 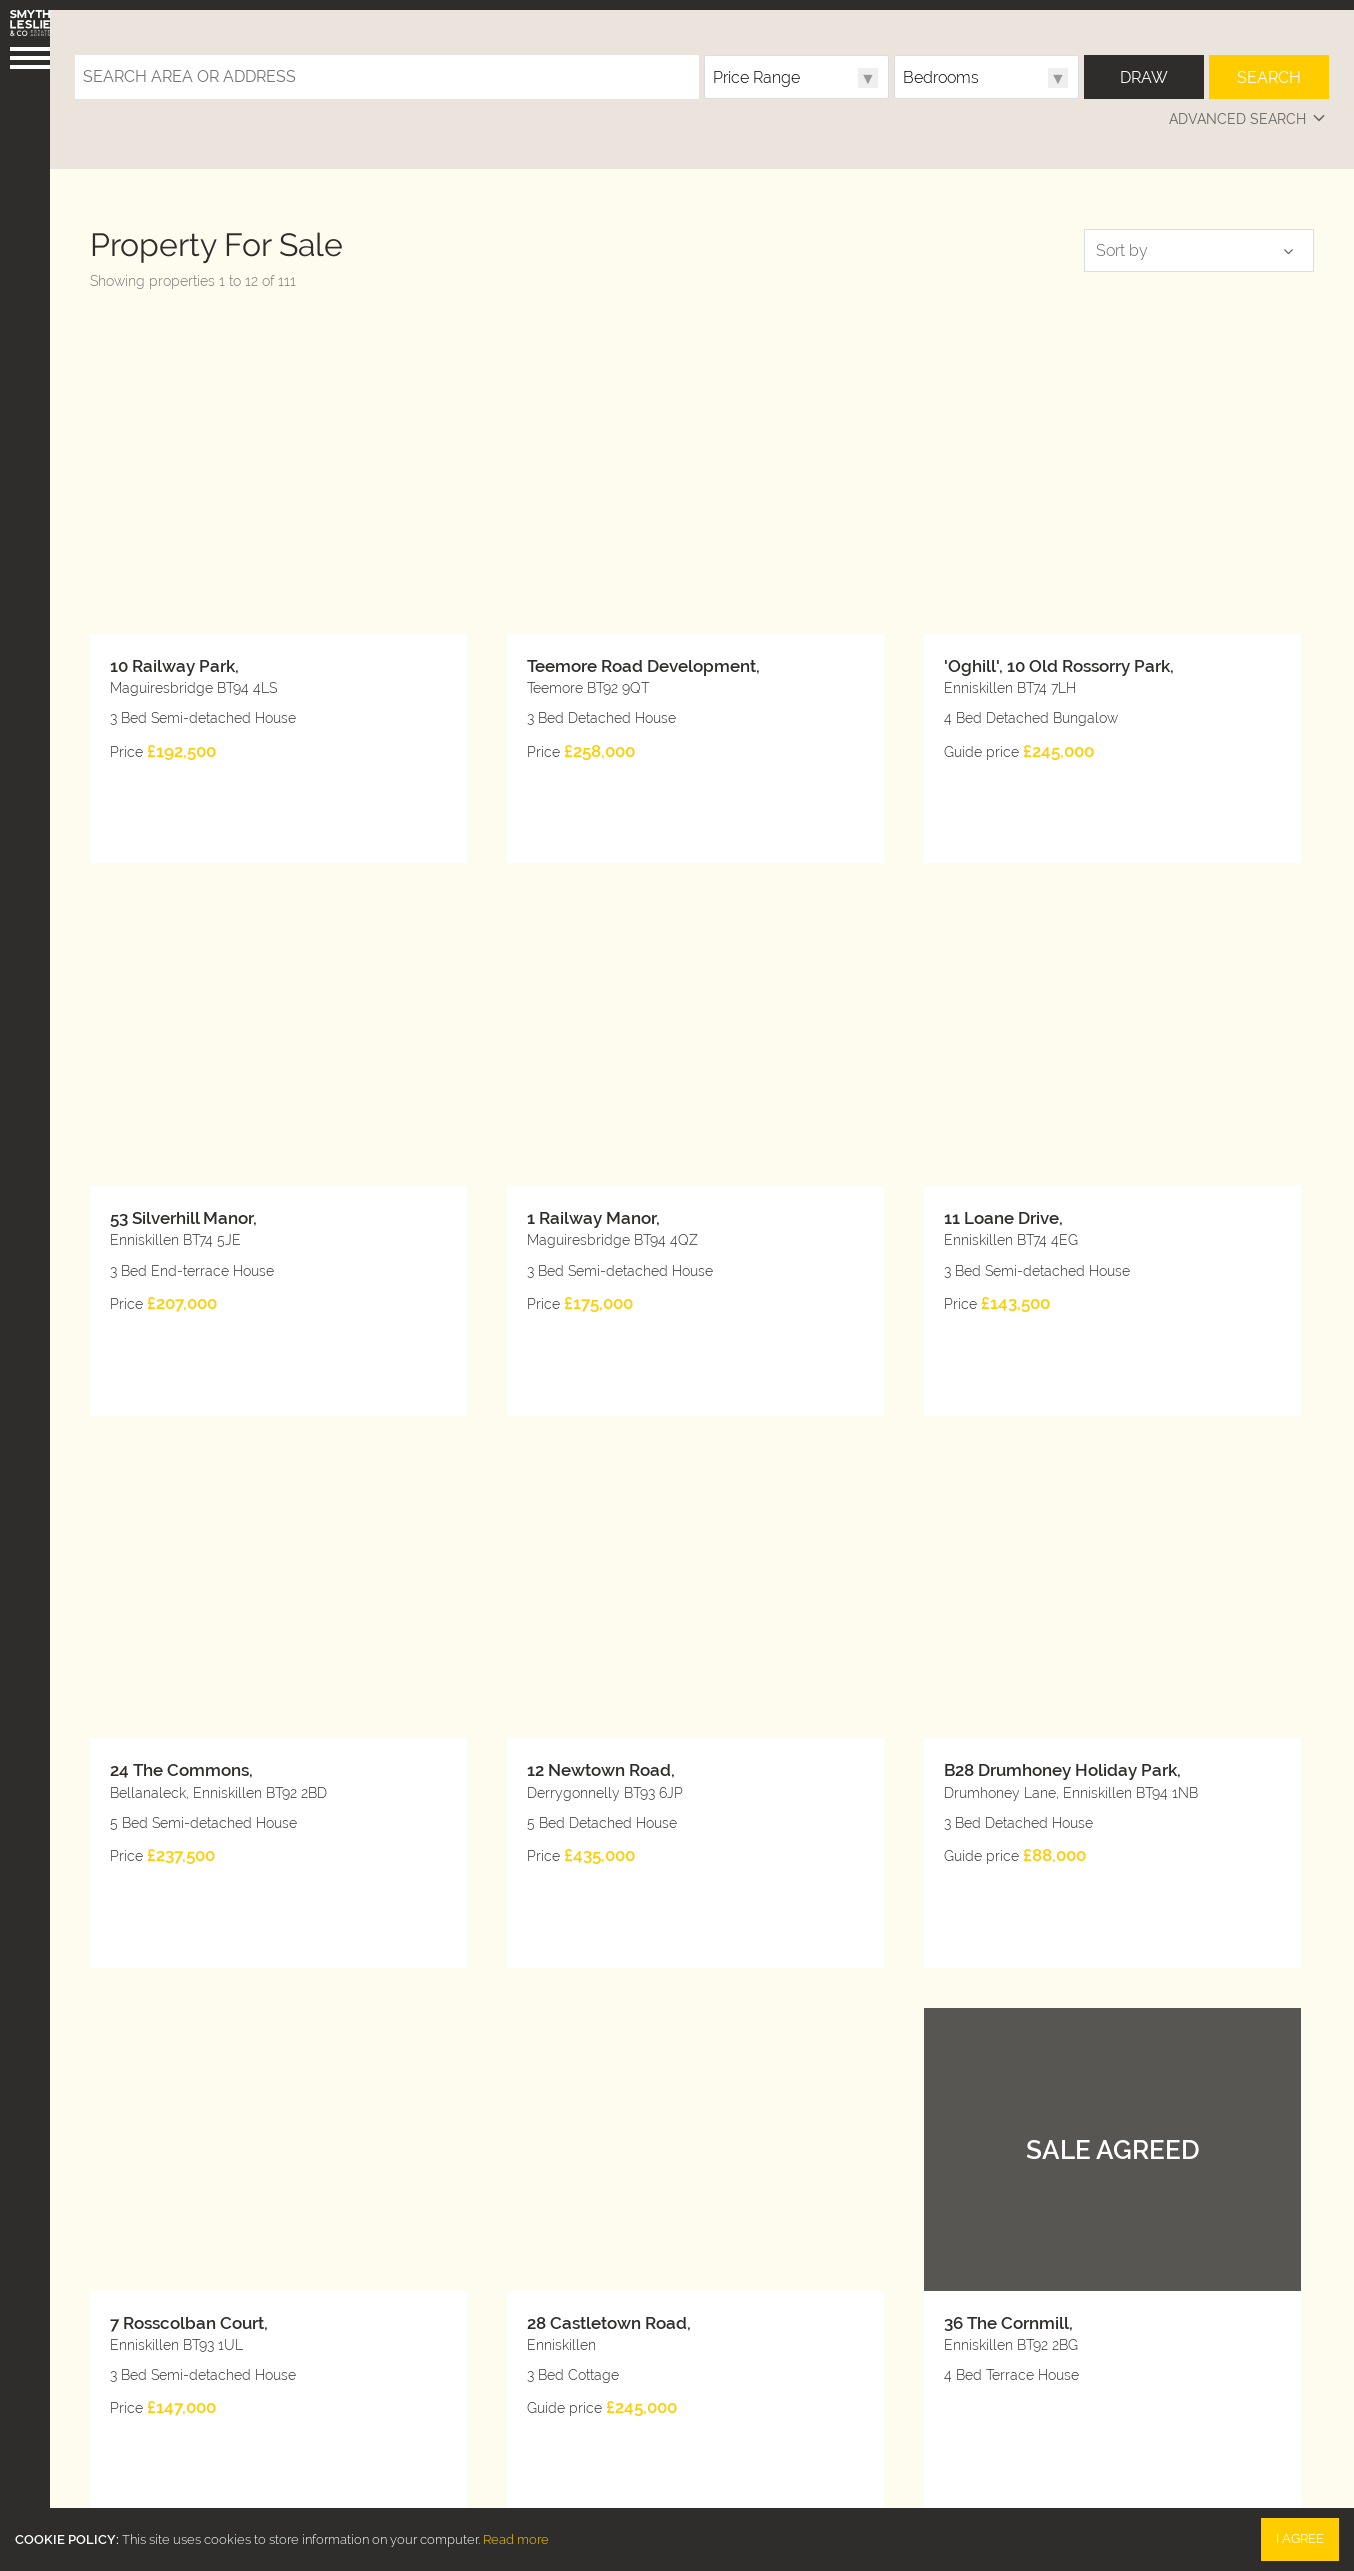 What do you see at coordinates (1144, 67) in the screenshot?
I see `Draw` at bounding box center [1144, 67].